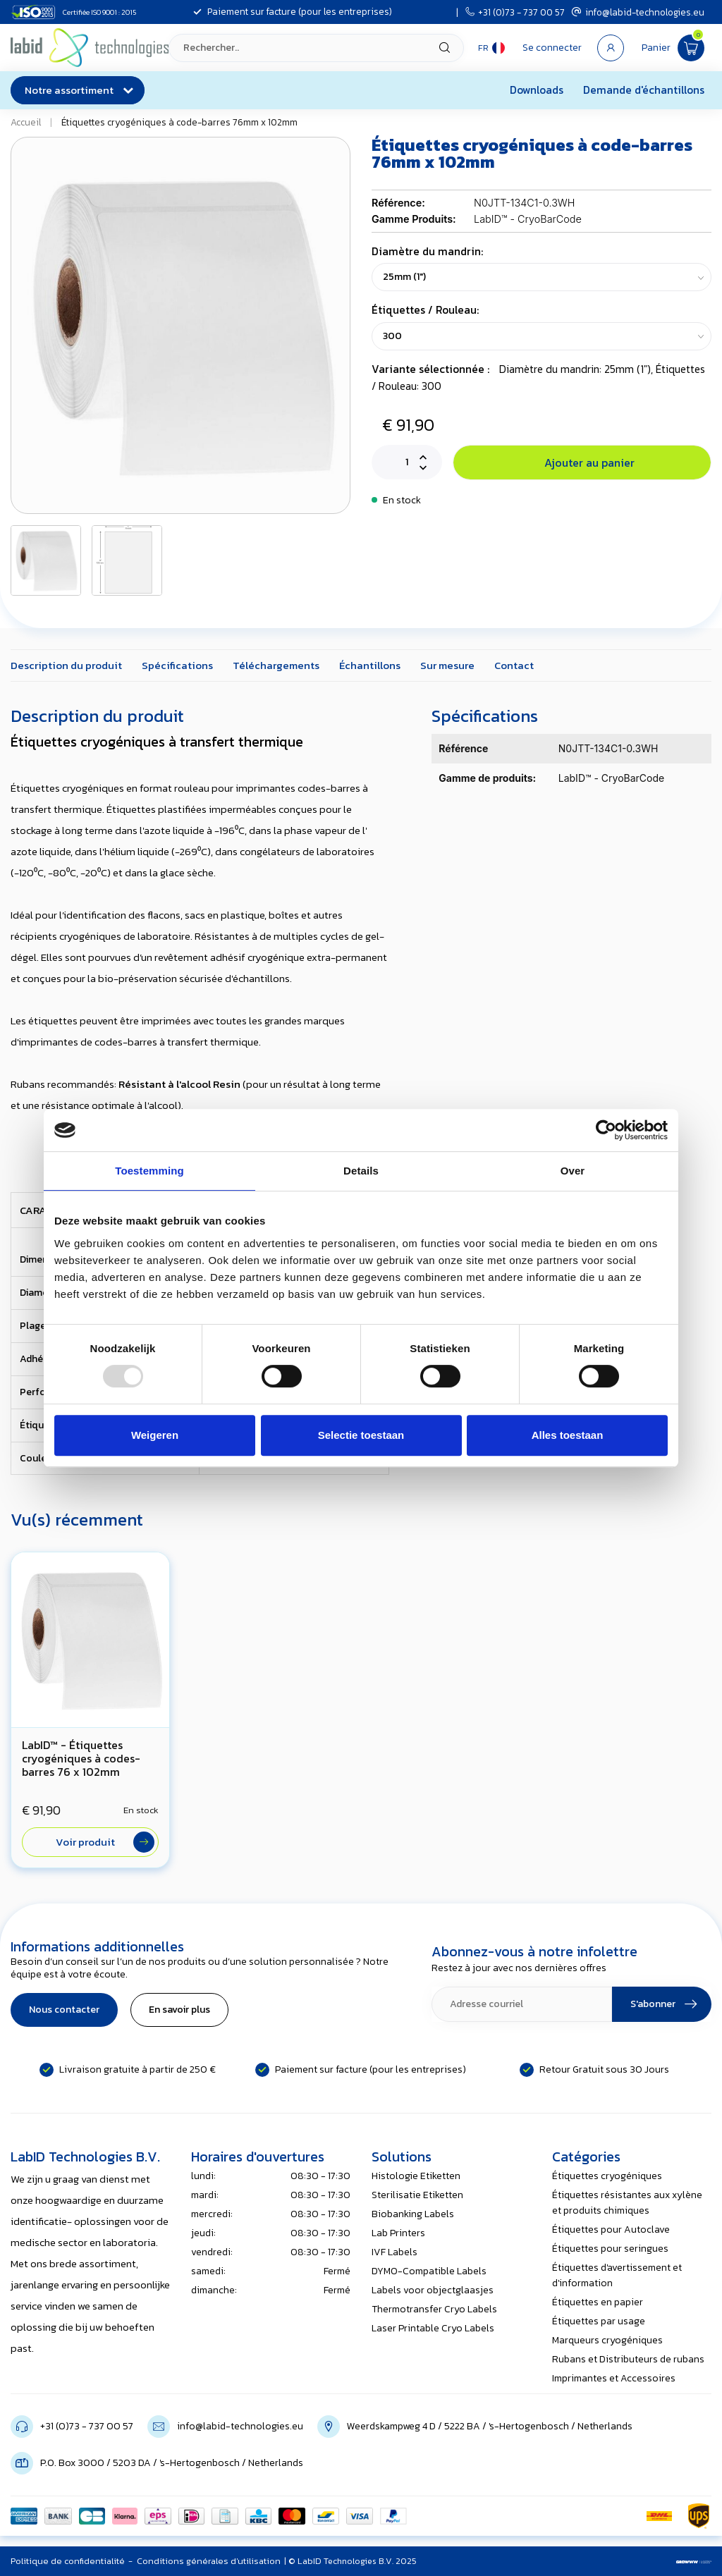  What do you see at coordinates (613, 2378) in the screenshot?
I see `Imprimantes et Accessoires` at bounding box center [613, 2378].